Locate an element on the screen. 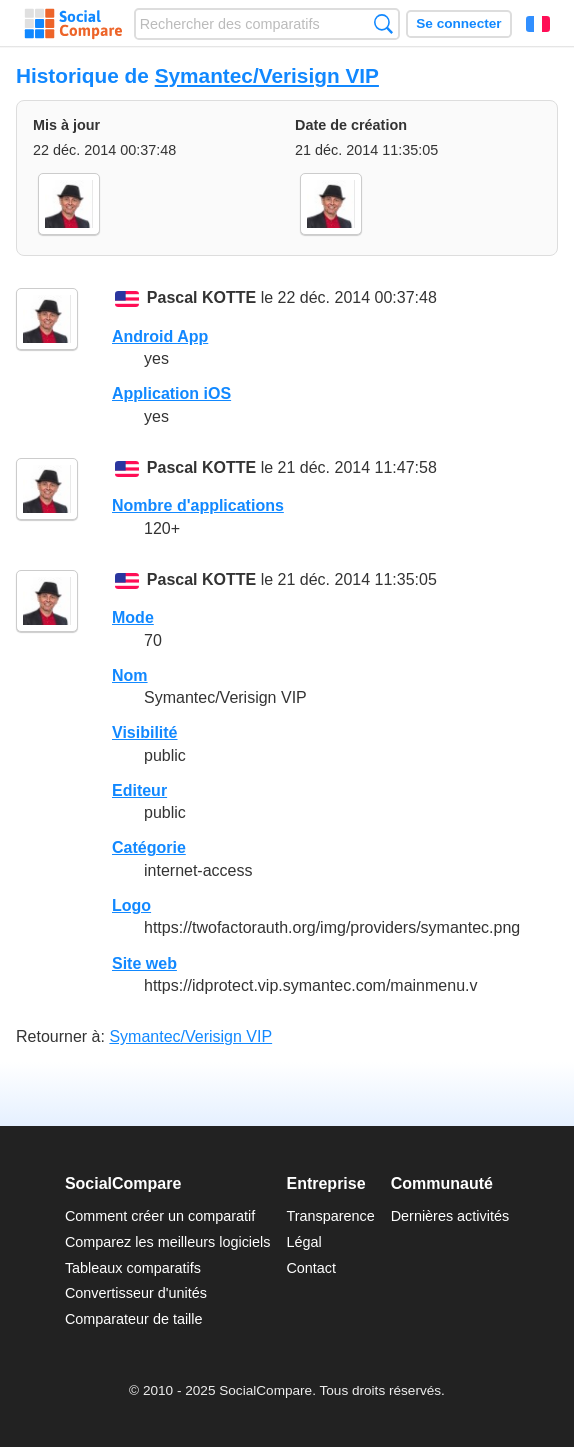  Transparence is located at coordinates (330, 1216).